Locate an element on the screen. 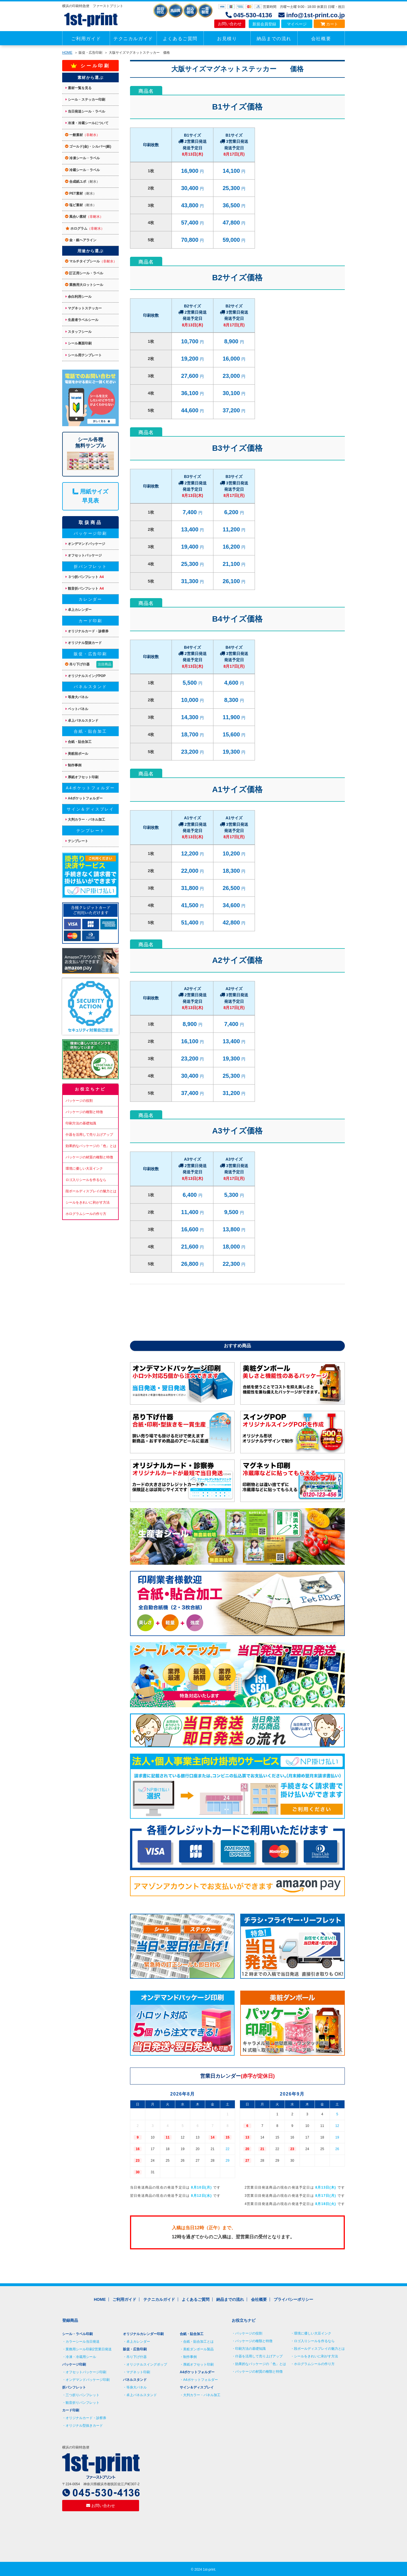 The width and height of the screenshot is (407, 2576). シールをきれいに剥がす方法 is located at coordinates (88, 1202).